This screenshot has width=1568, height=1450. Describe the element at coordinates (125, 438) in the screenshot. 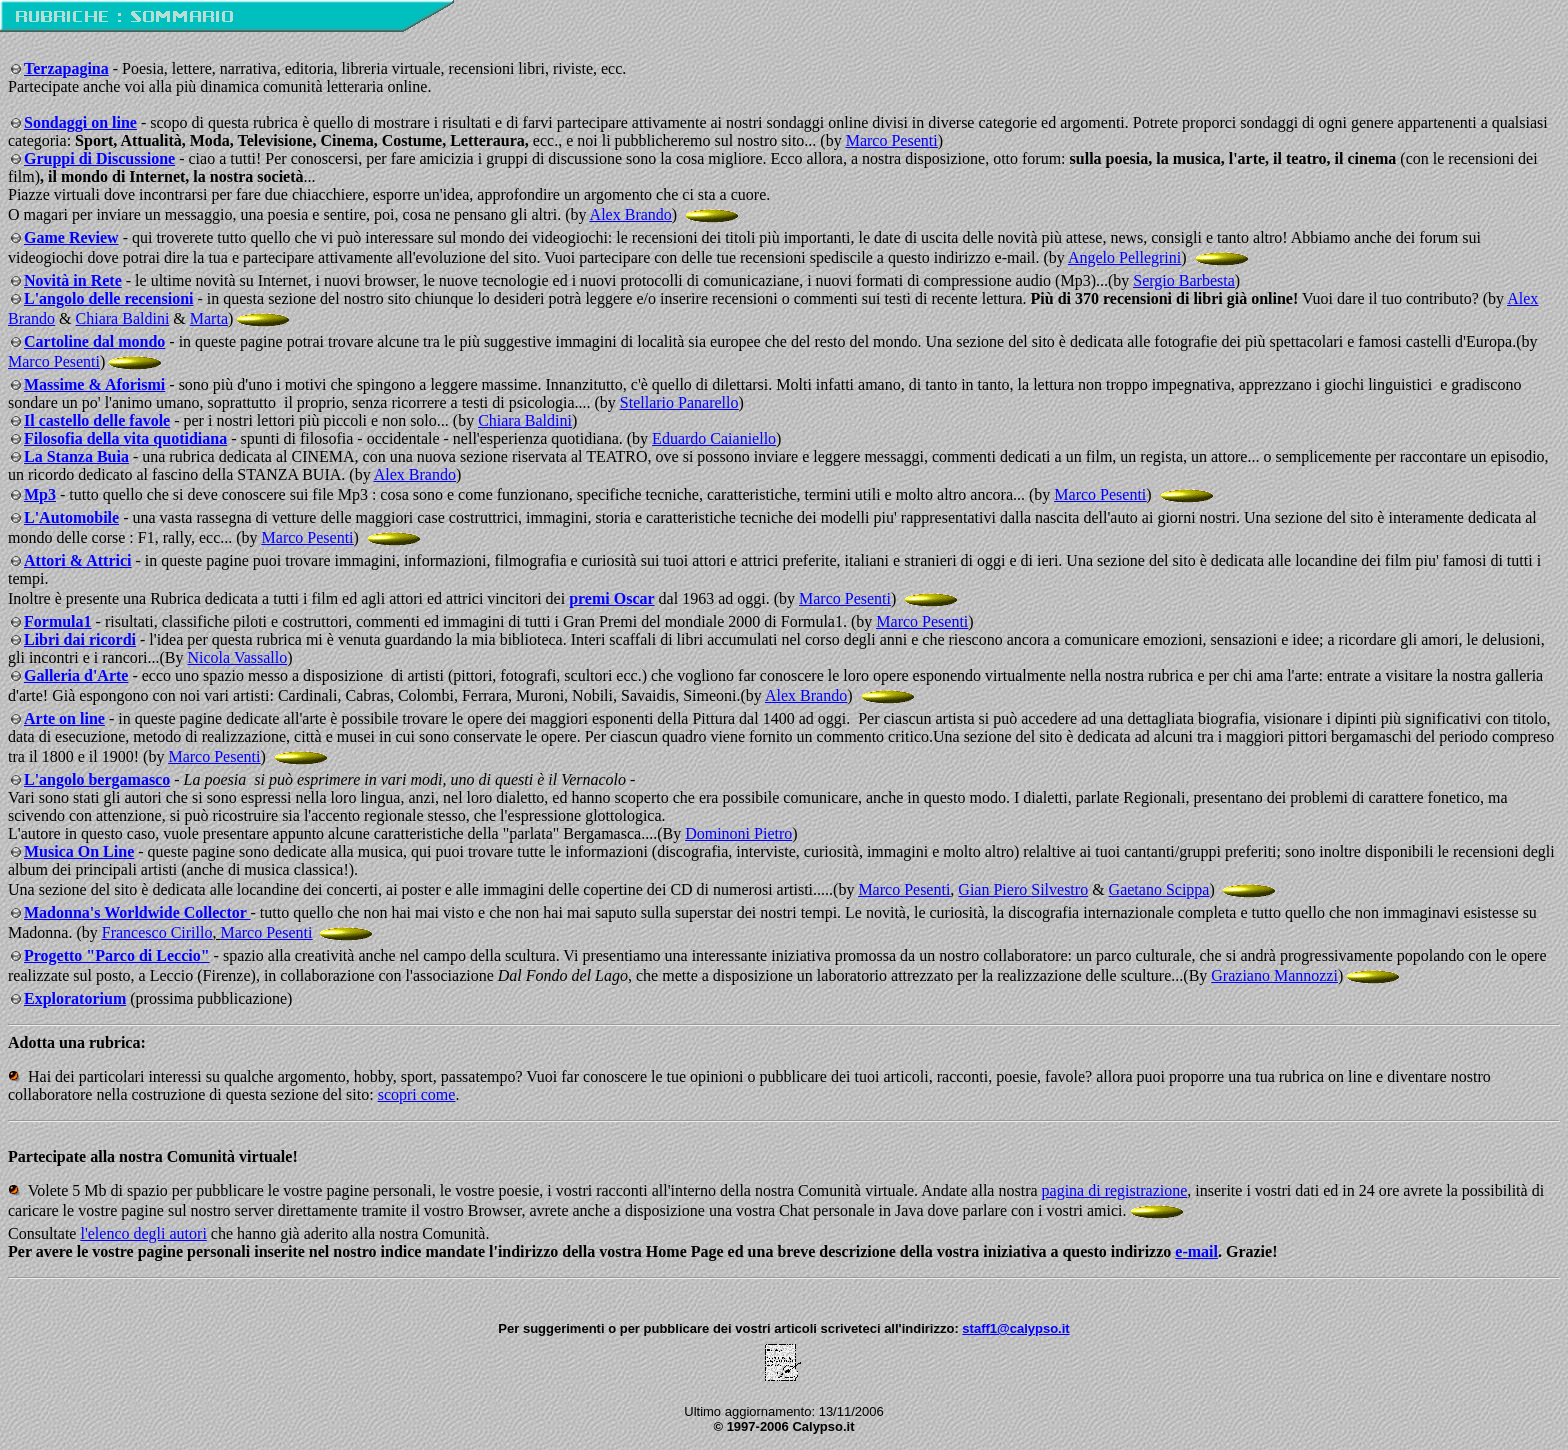

I see `Filosofia della vita quotidiana` at that location.